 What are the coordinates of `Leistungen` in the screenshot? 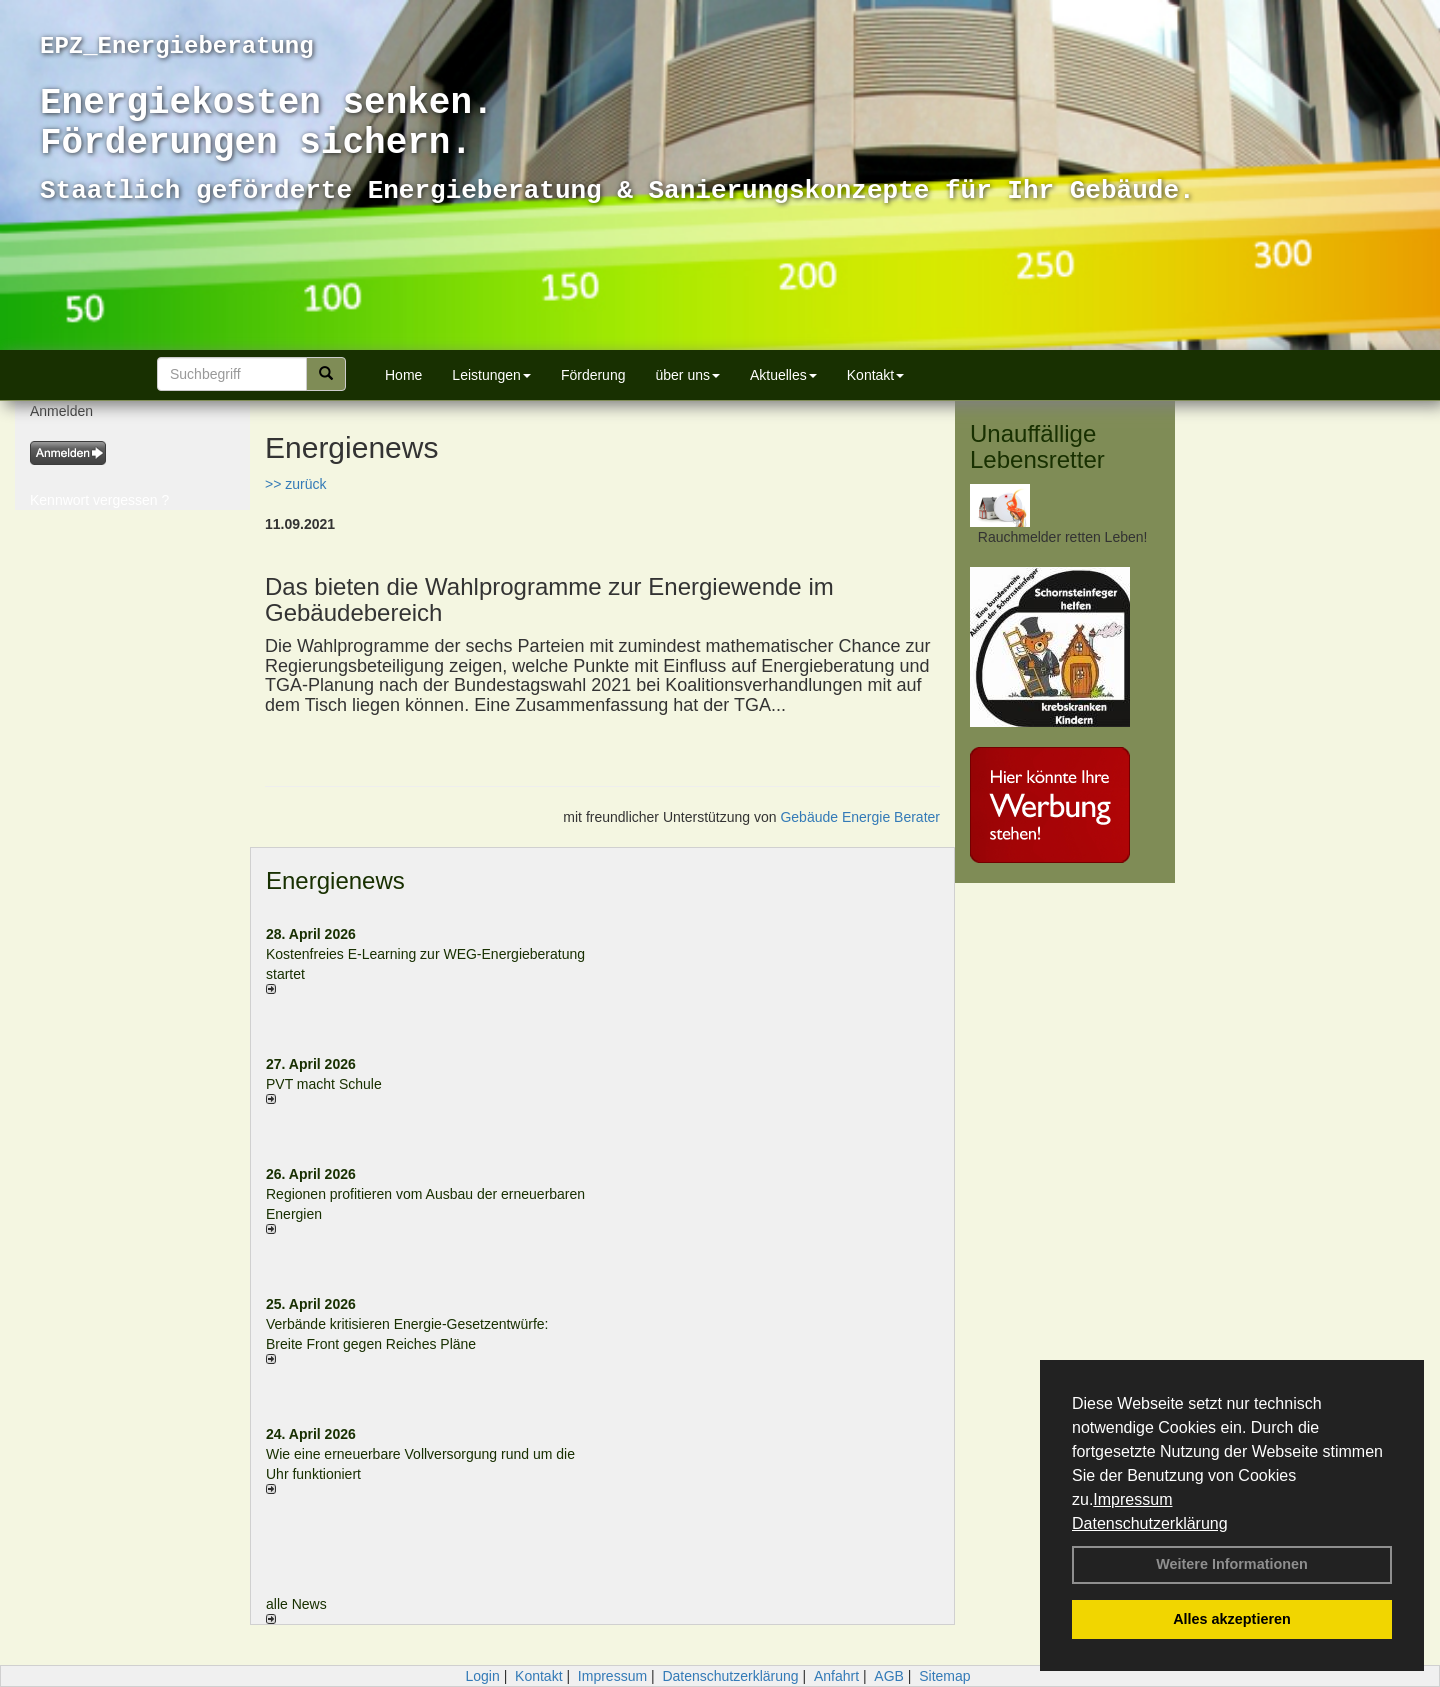 It's located at (491, 375).